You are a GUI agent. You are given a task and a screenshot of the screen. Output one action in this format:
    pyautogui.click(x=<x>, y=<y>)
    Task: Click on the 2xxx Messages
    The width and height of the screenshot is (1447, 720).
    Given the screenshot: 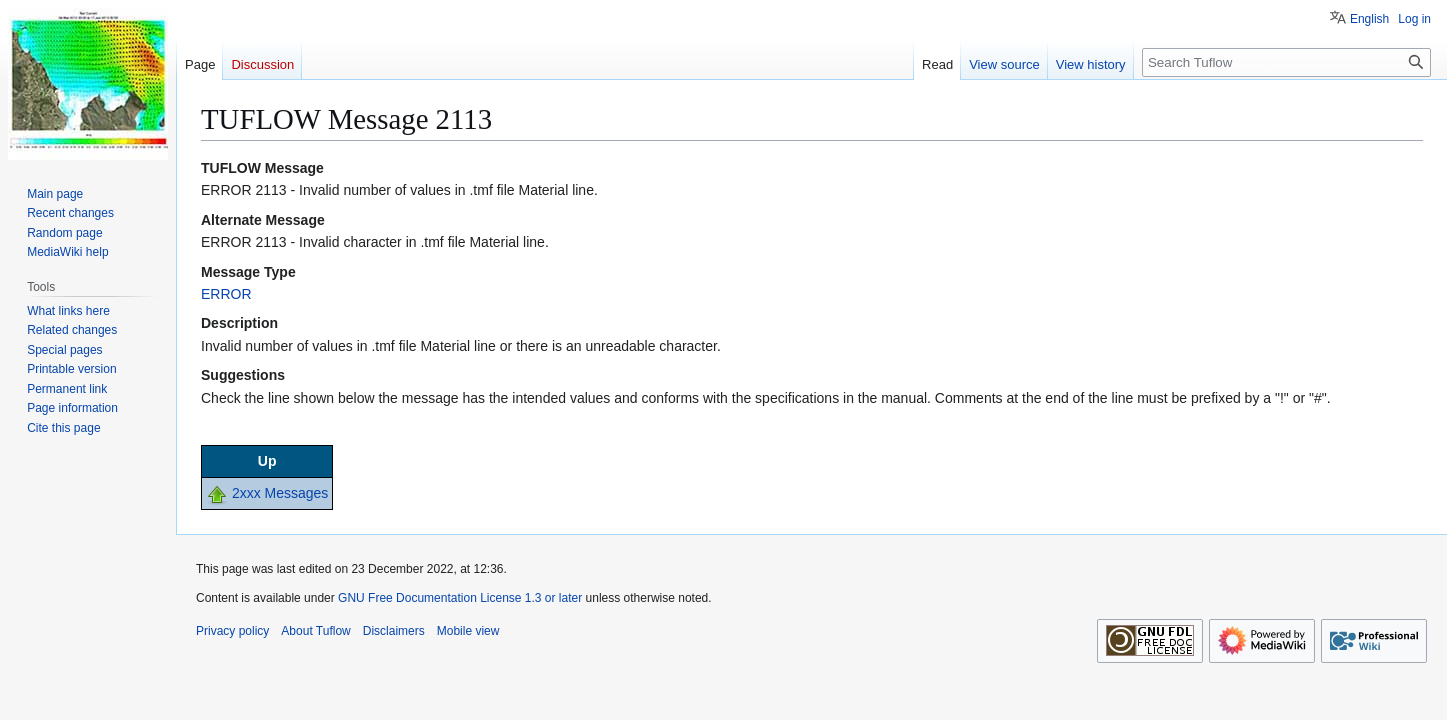 What is the action you would take?
    pyautogui.click(x=280, y=493)
    